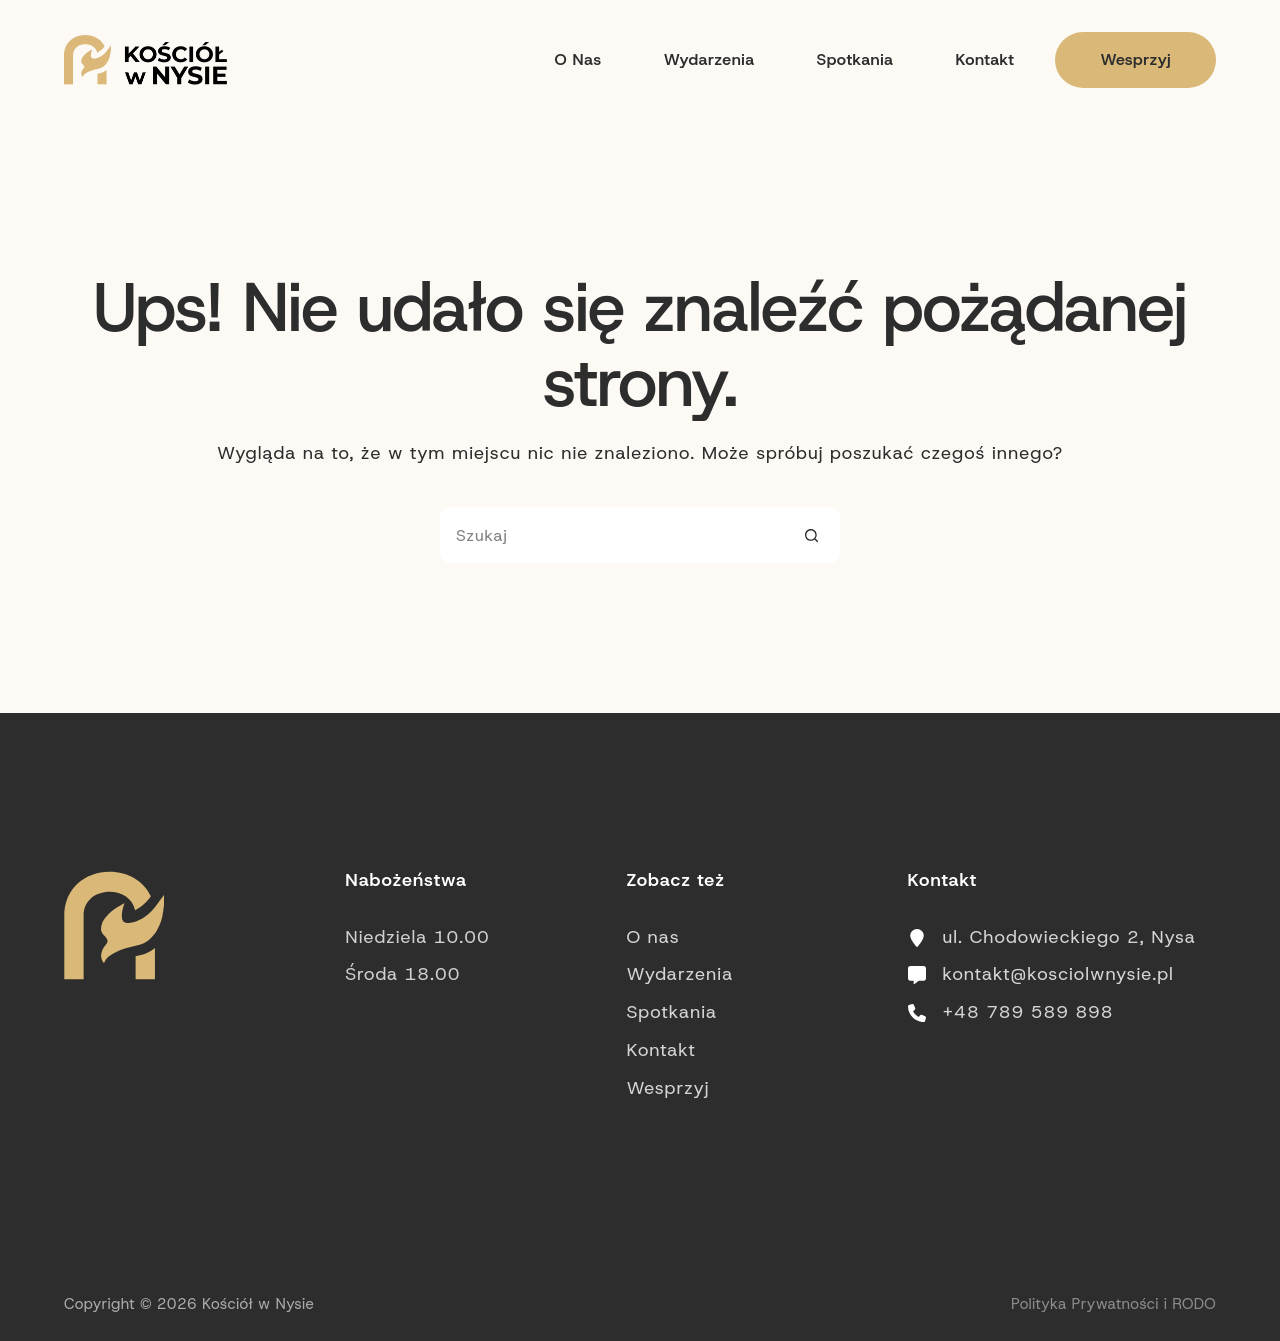  Describe the element at coordinates (577, 59) in the screenshot. I see `O nas` at that location.